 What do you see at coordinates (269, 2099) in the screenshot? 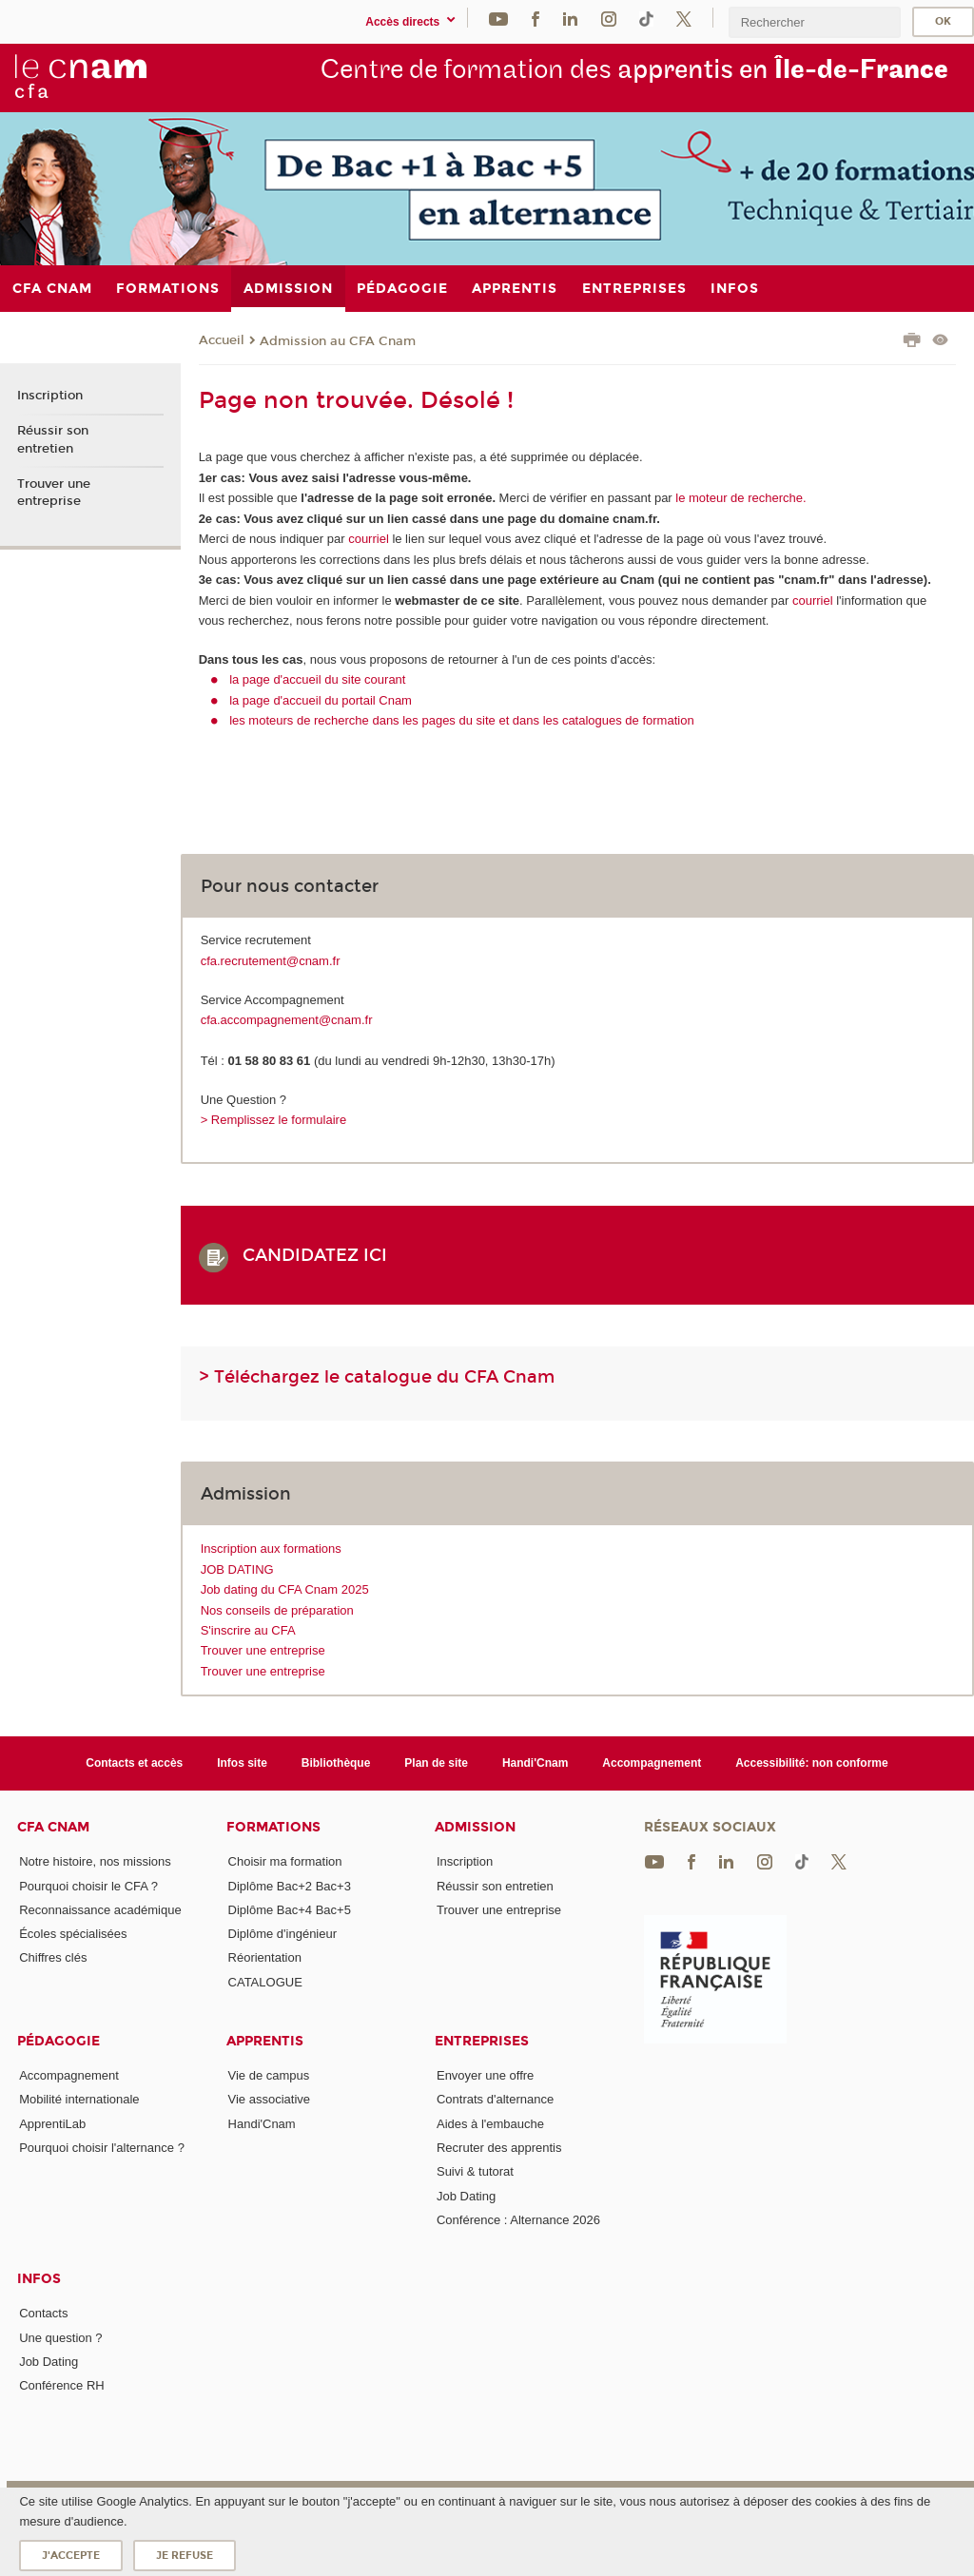
I see `Vie associative` at bounding box center [269, 2099].